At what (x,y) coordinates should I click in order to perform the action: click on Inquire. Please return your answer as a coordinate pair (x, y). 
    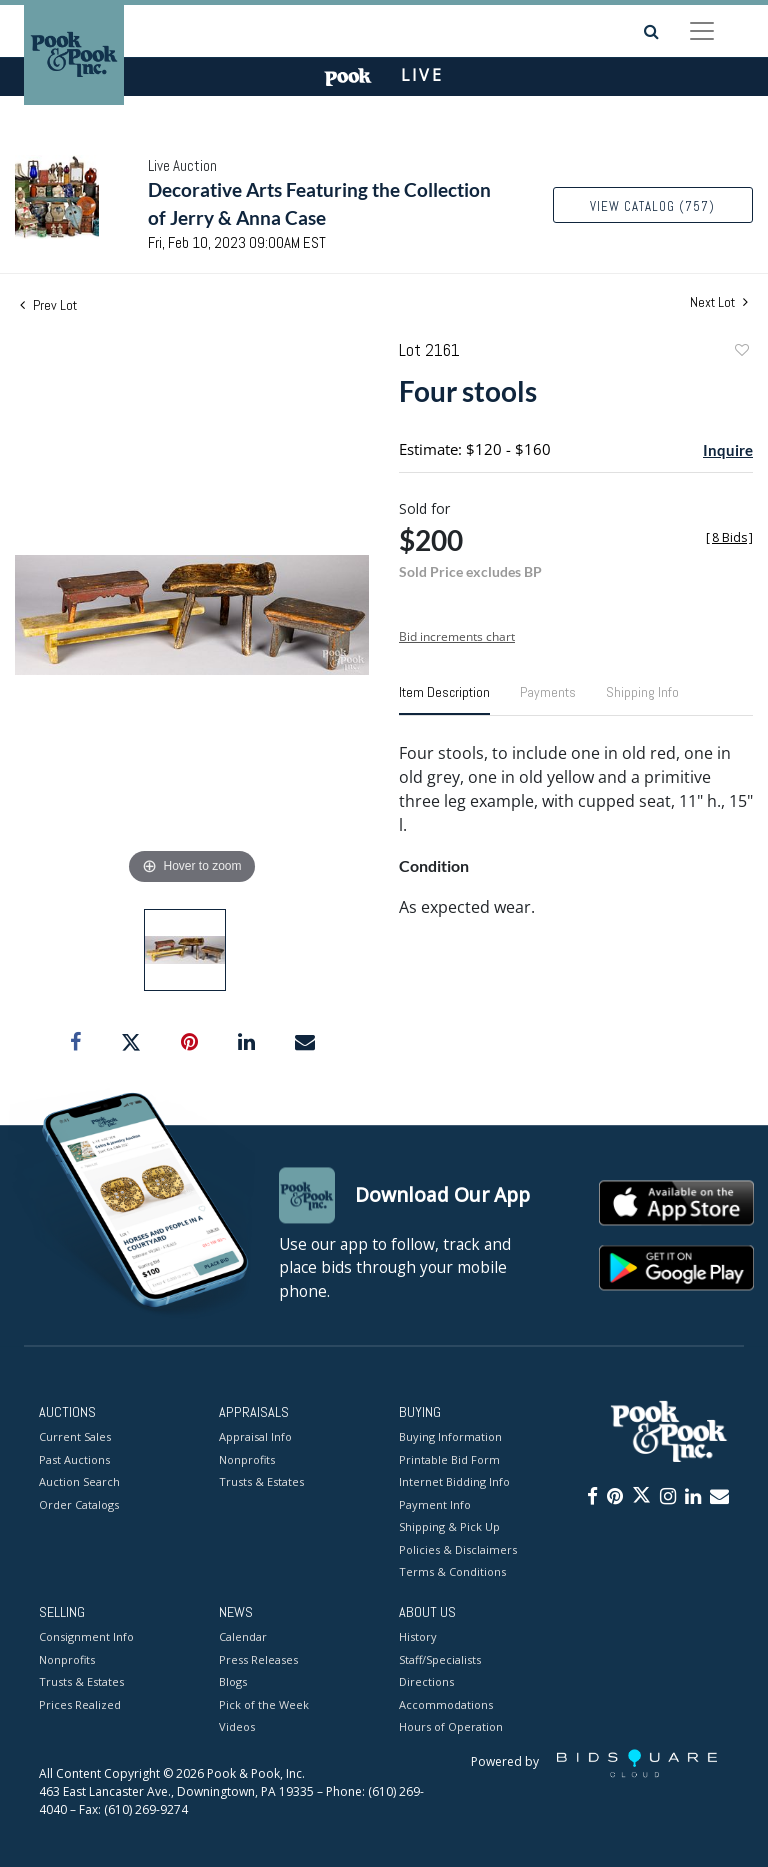
    Looking at the image, I should click on (728, 450).